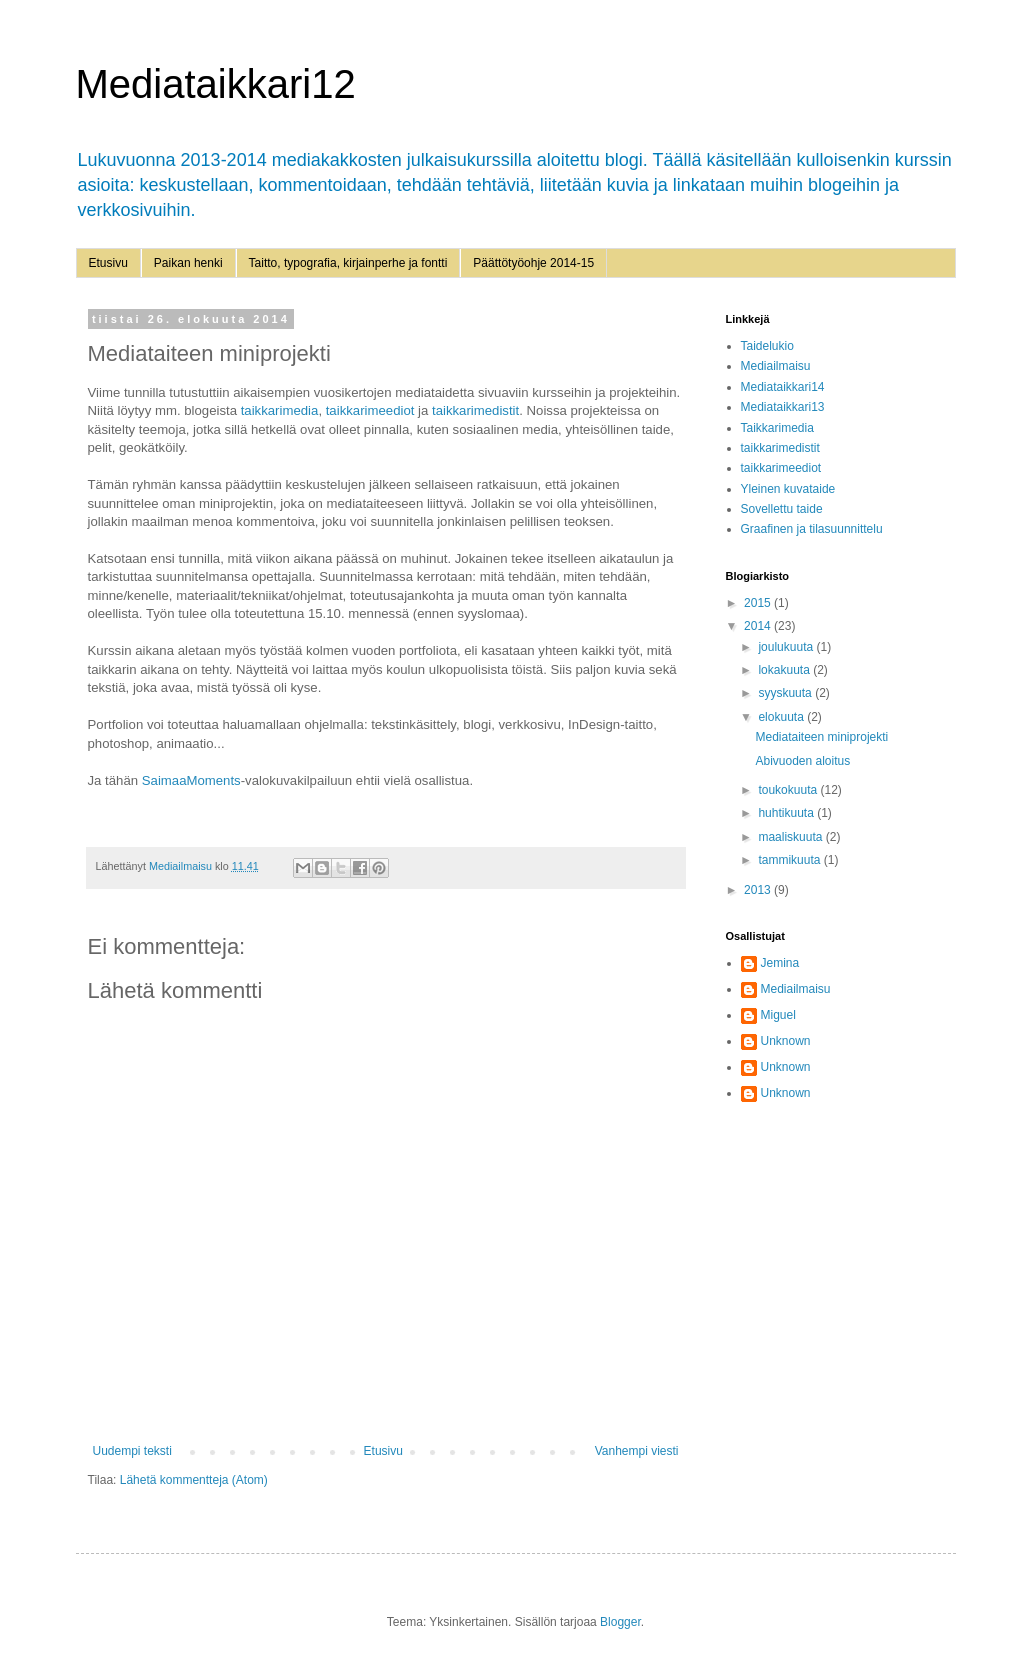  I want to click on Paikan henki, so click(188, 263).